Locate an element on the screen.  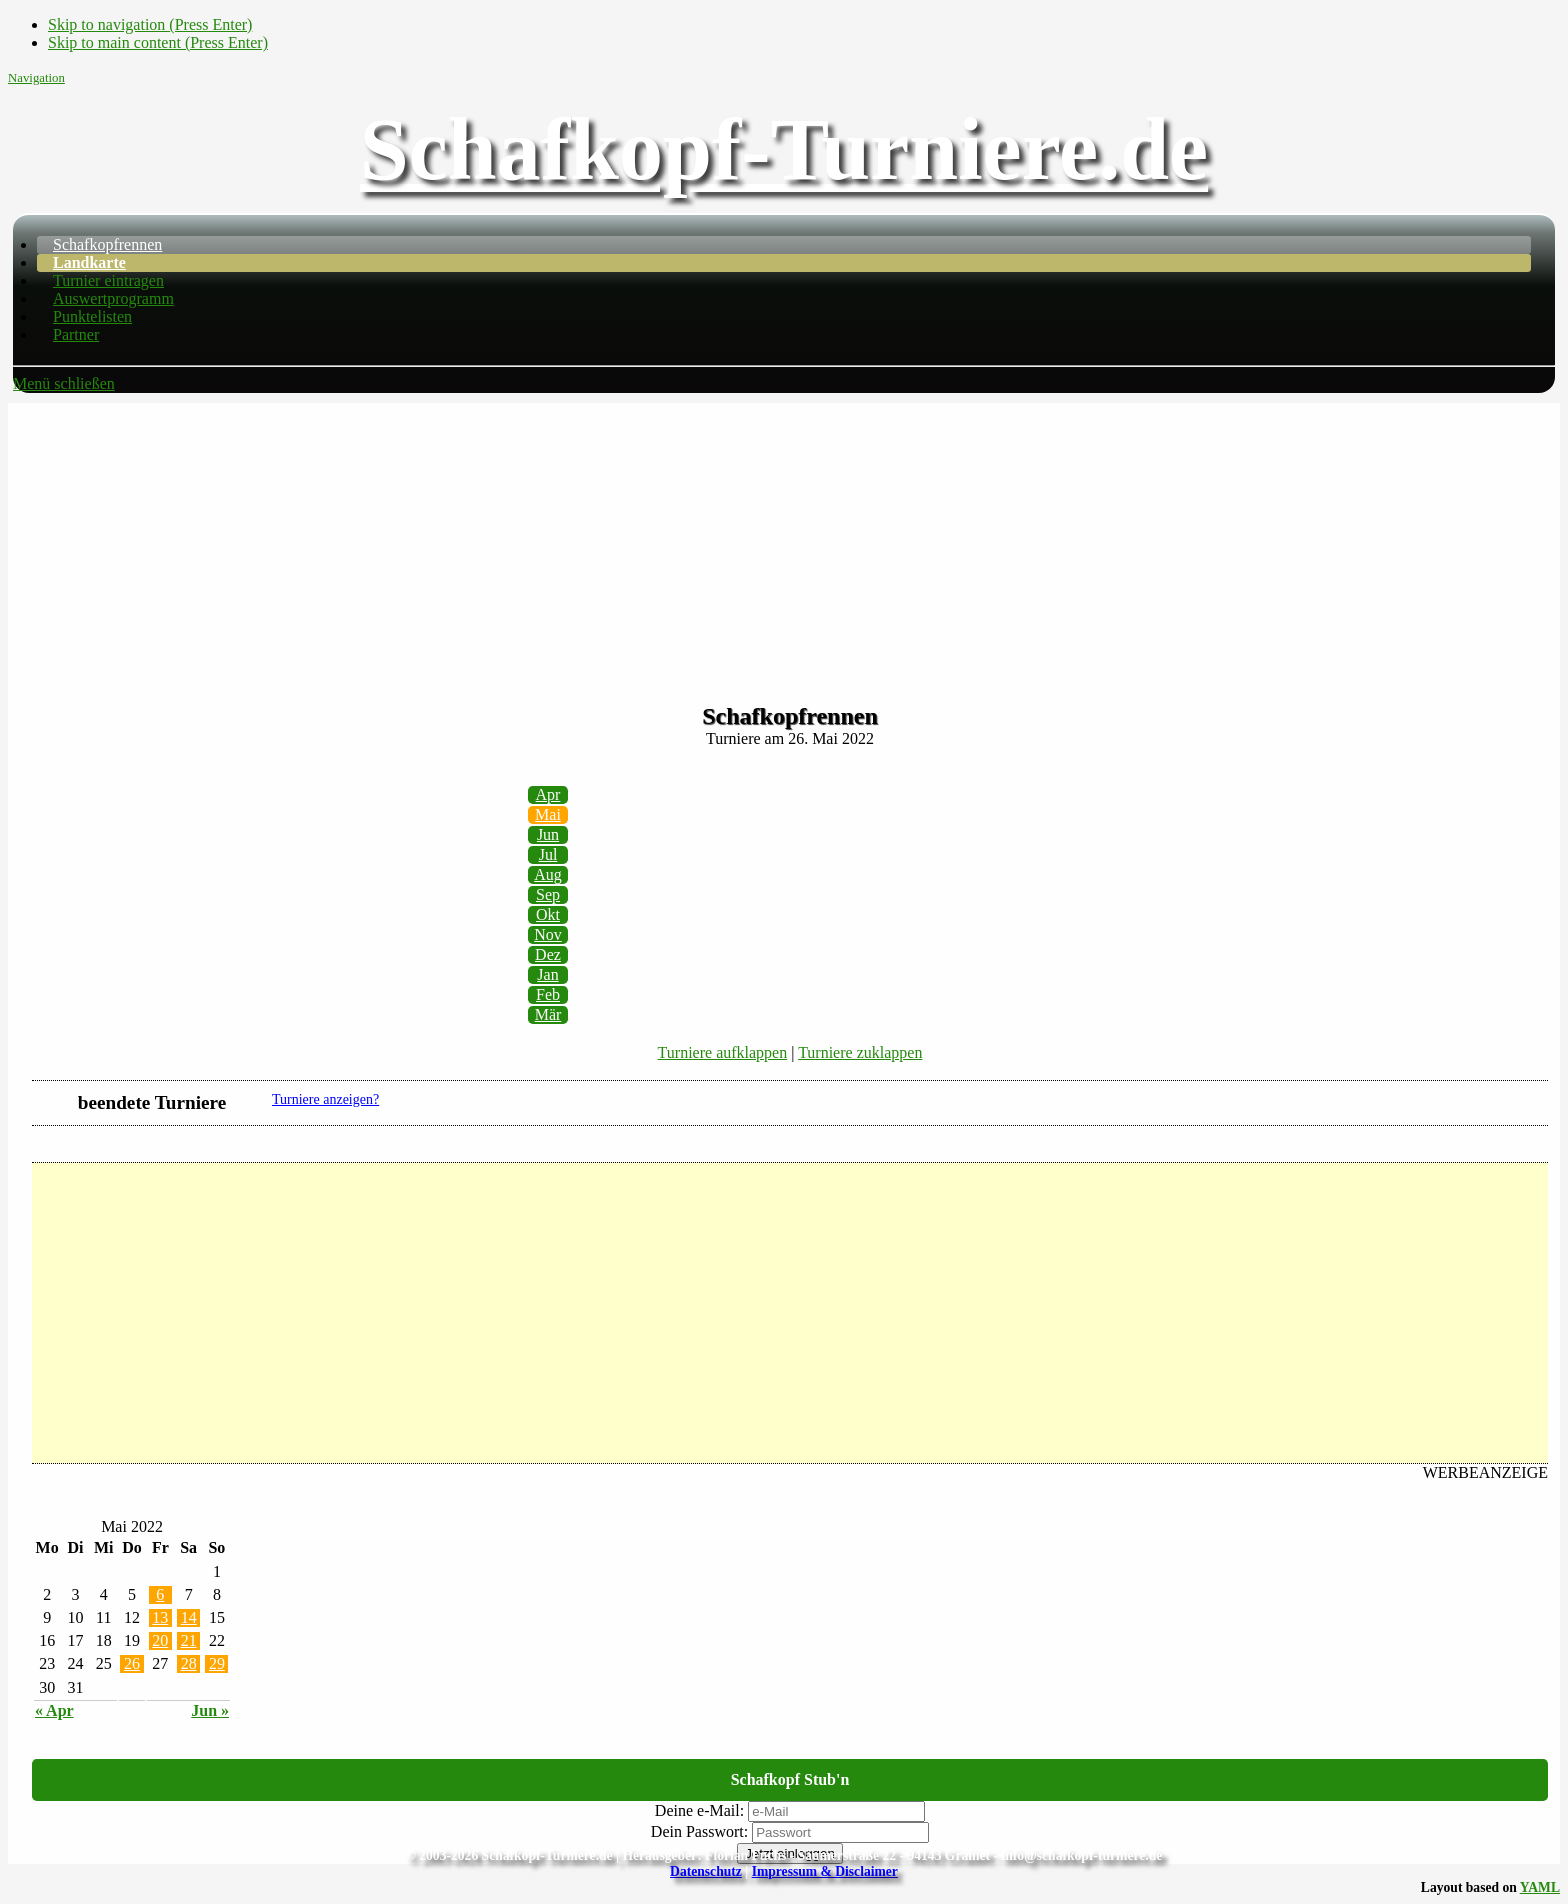
Skip to navigation (Press Enter) is located at coordinates (150, 24).